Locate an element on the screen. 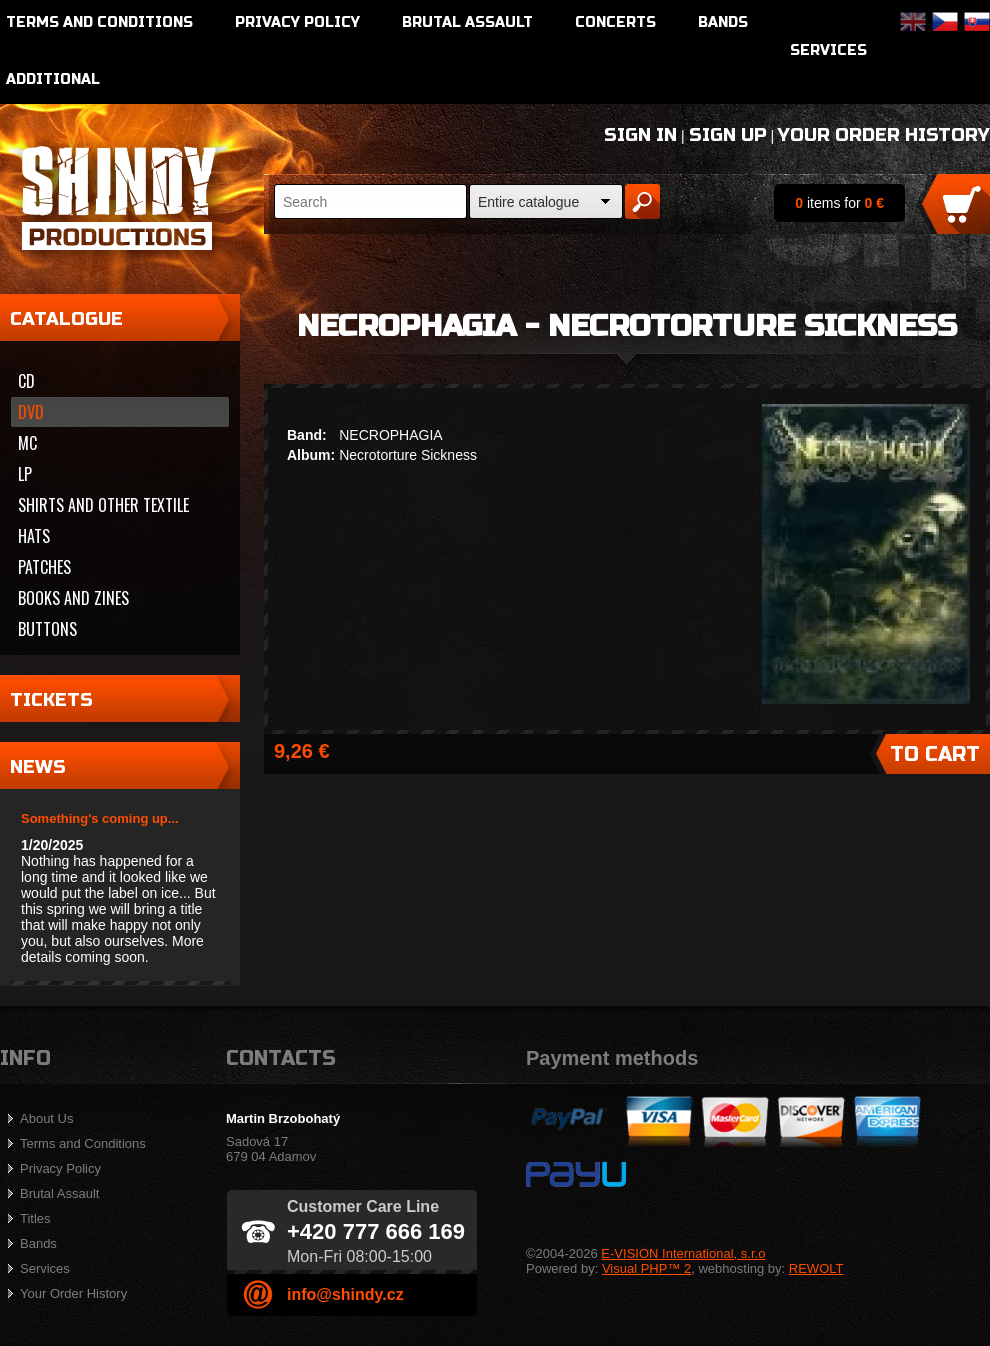 The height and width of the screenshot is (1346, 990). Terms and Conditions is located at coordinates (99, 22).